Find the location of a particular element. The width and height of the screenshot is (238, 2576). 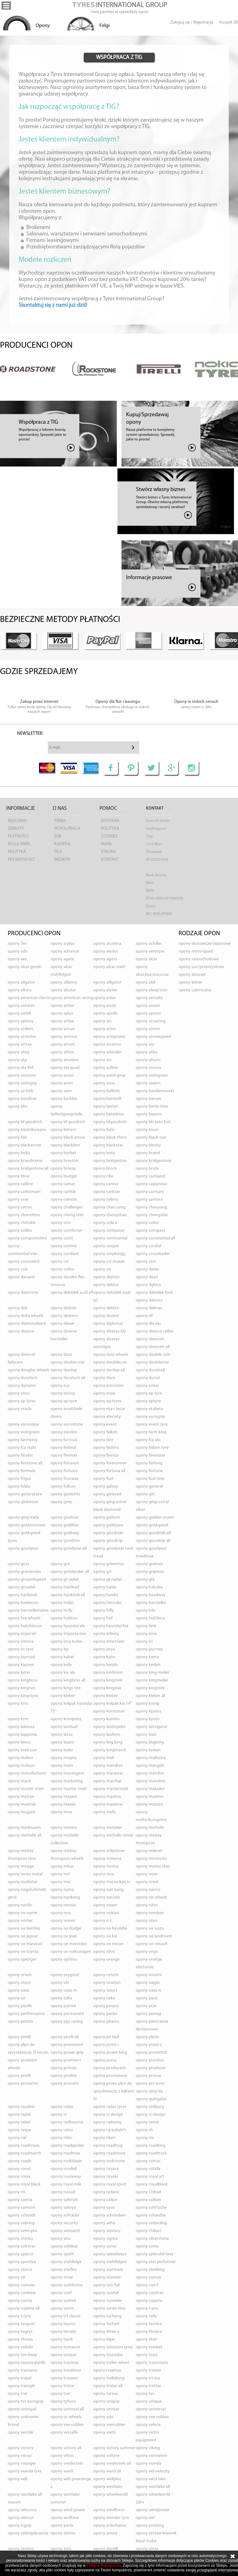

opony AMERICAN RACING is located at coordinates (72, 998).